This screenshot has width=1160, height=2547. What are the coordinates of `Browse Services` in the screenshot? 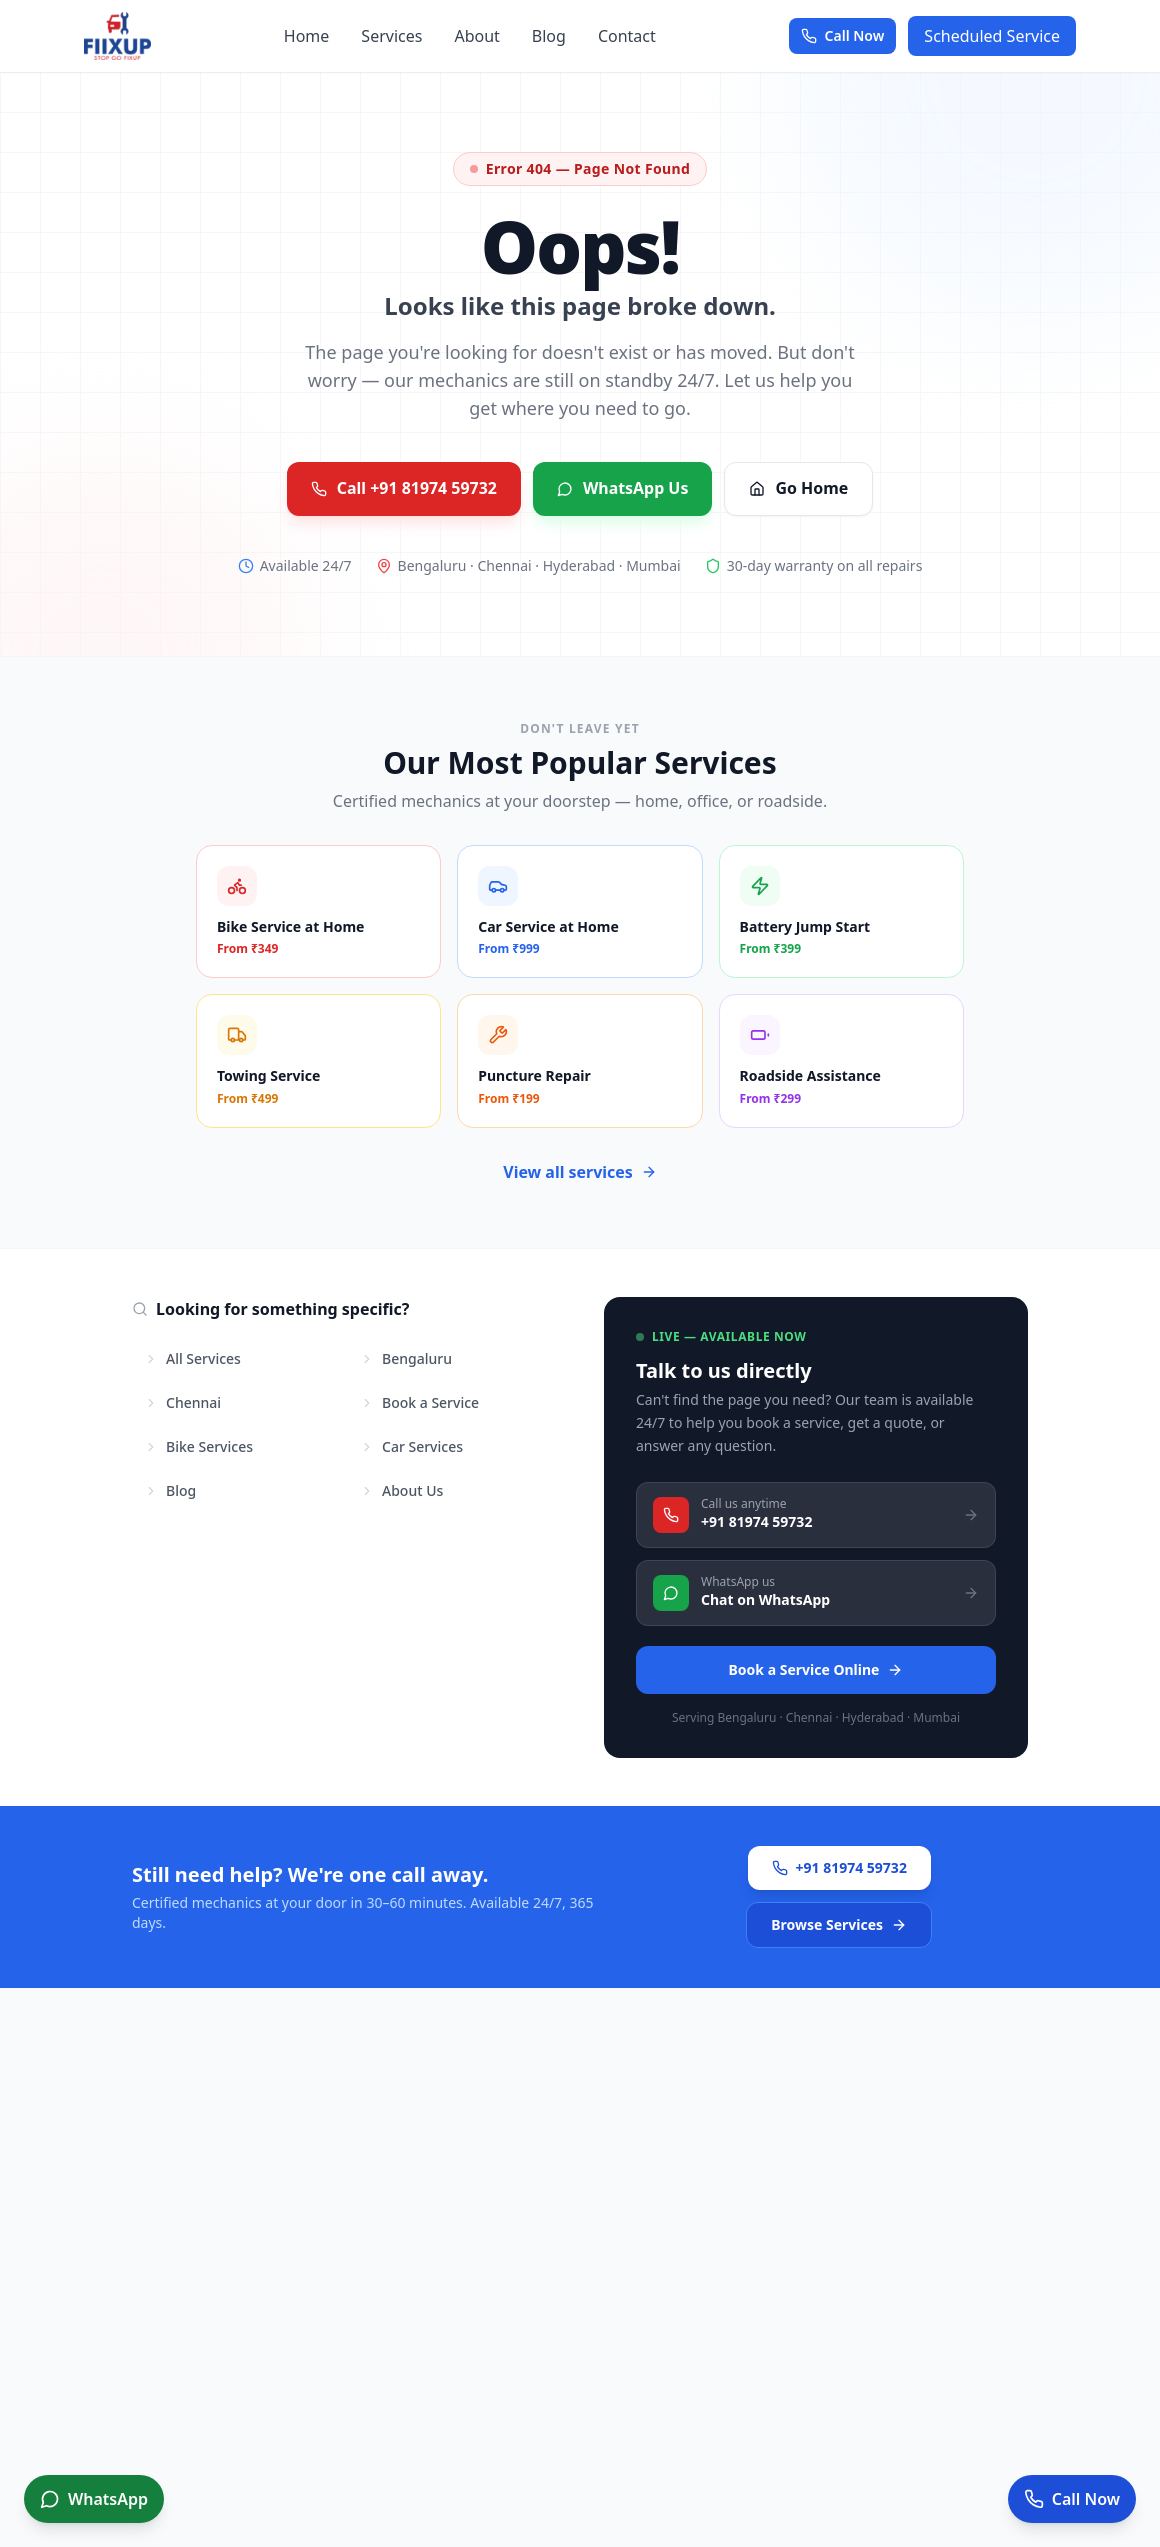 It's located at (839, 1923).